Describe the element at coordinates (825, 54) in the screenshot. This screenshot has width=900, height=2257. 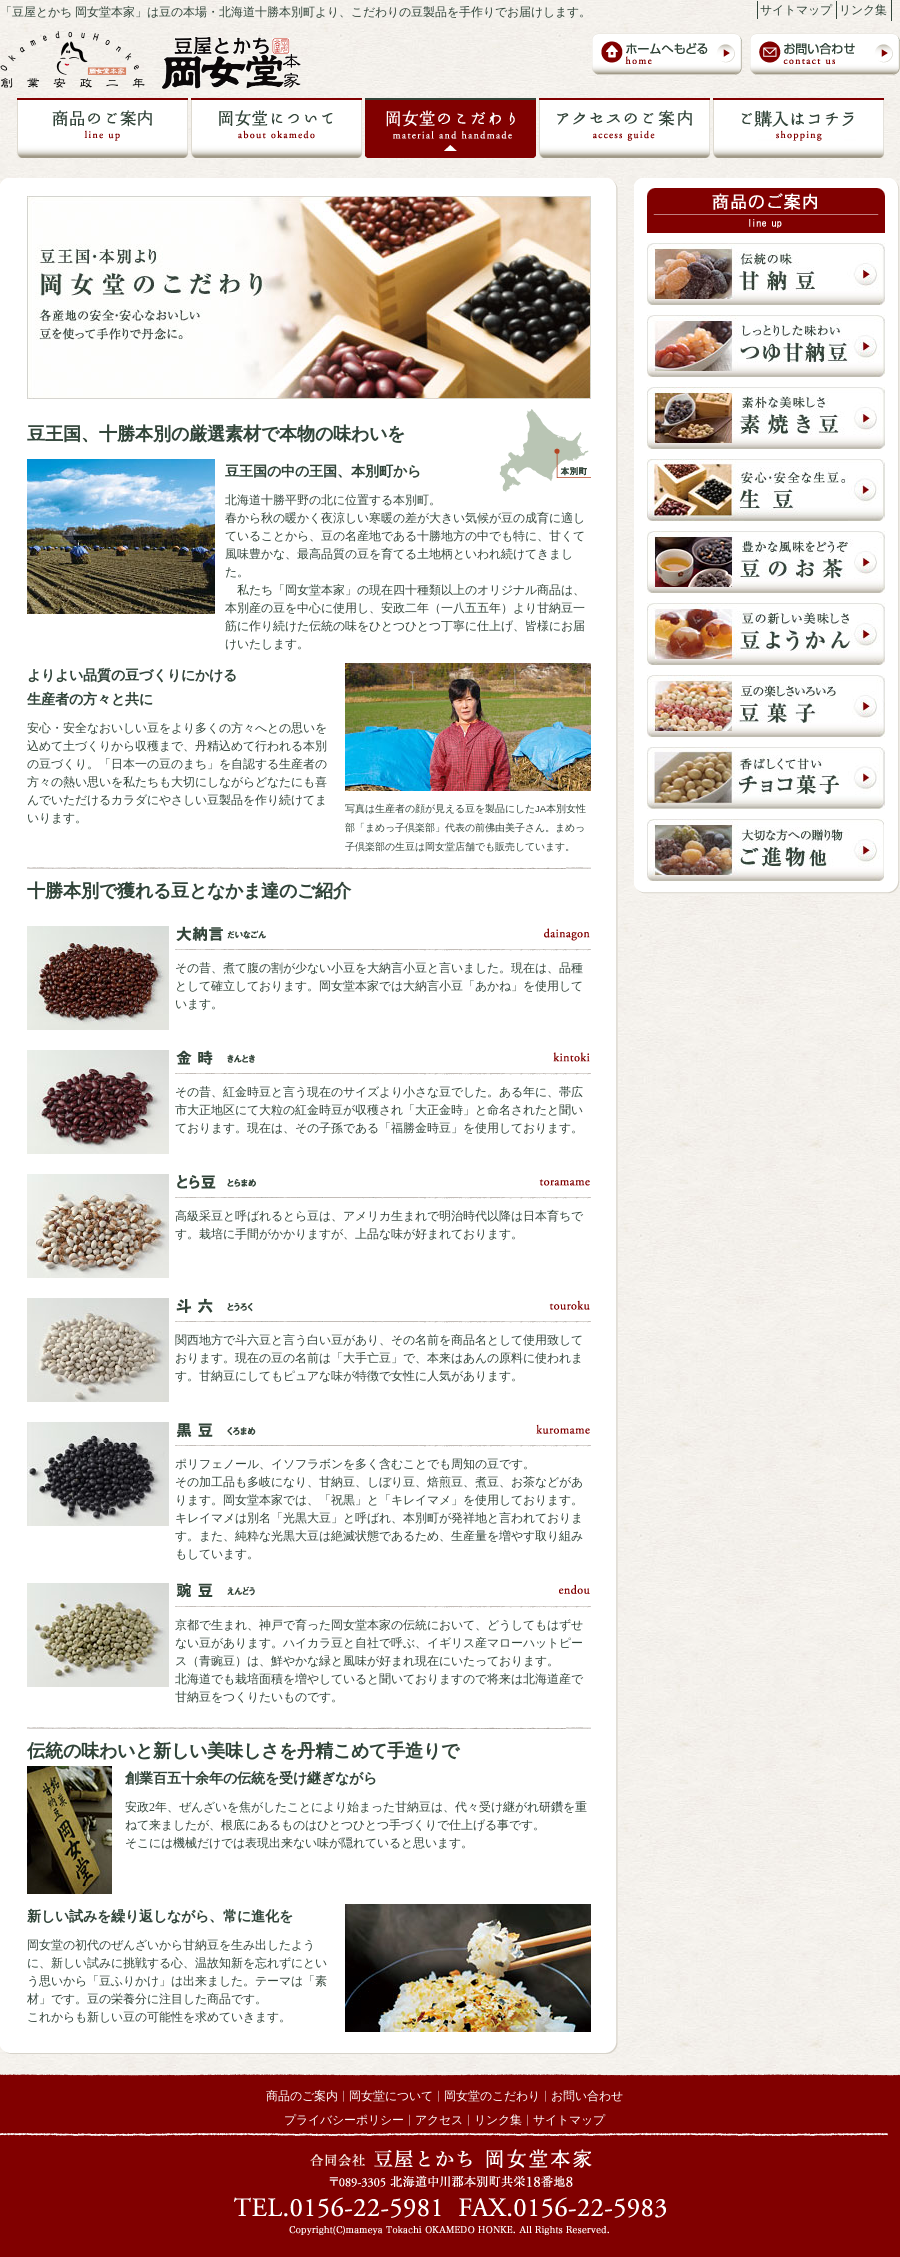
I see `お問い合わせ` at that location.